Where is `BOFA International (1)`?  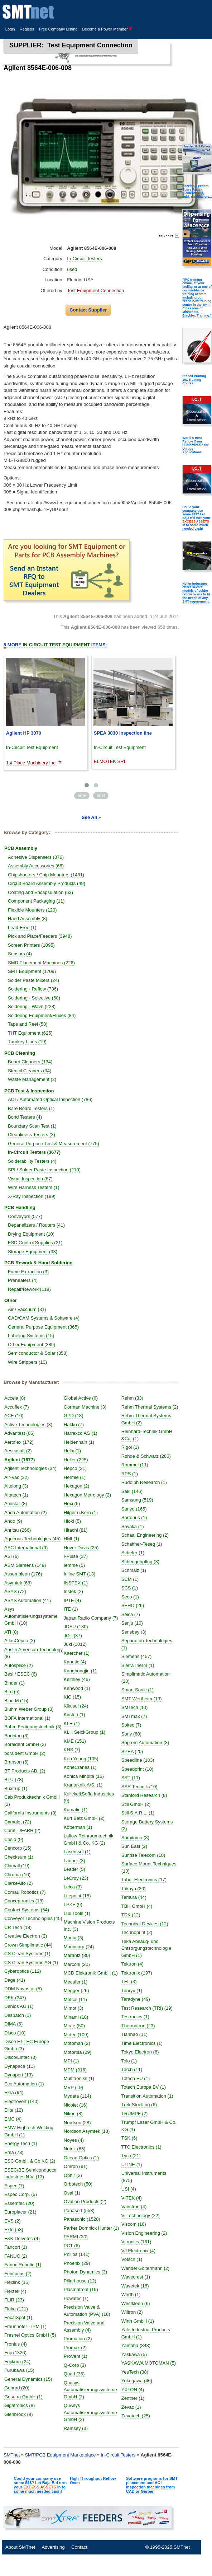
BOFA International (1) is located at coordinates (27, 1718).